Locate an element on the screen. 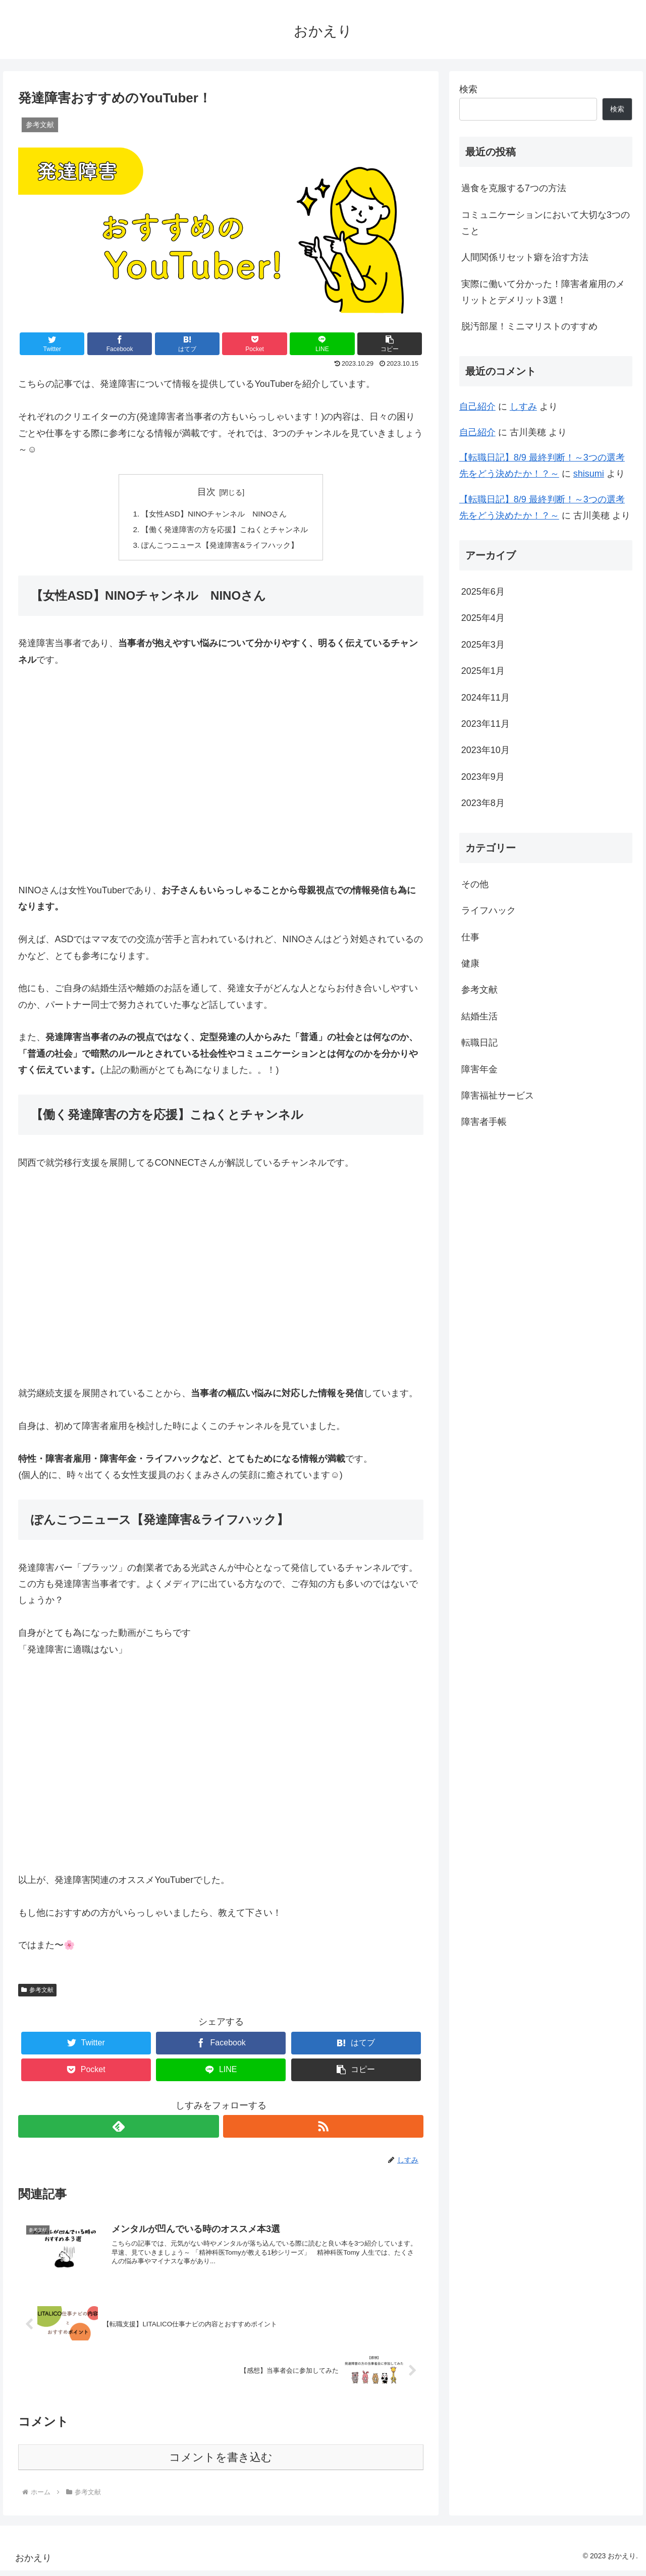 Image resolution: width=646 pixels, height=2576 pixels. 2025年3月 is located at coordinates (483, 645).